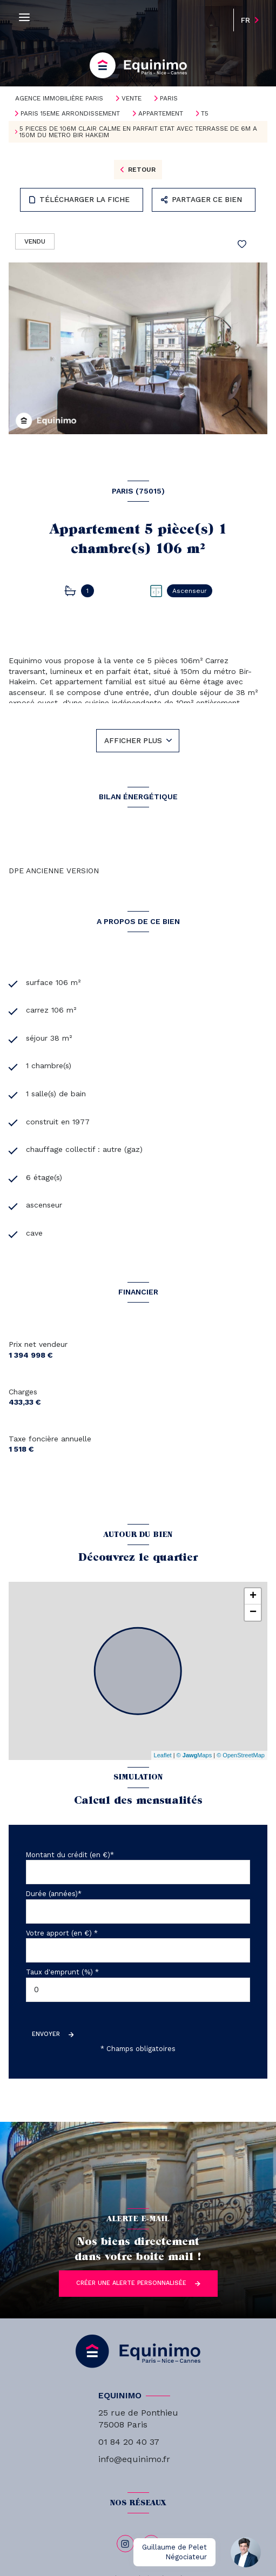 This screenshot has width=276, height=2576. Describe the element at coordinates (253, 1612) in the screenshot. I see `− [button]` at that location.